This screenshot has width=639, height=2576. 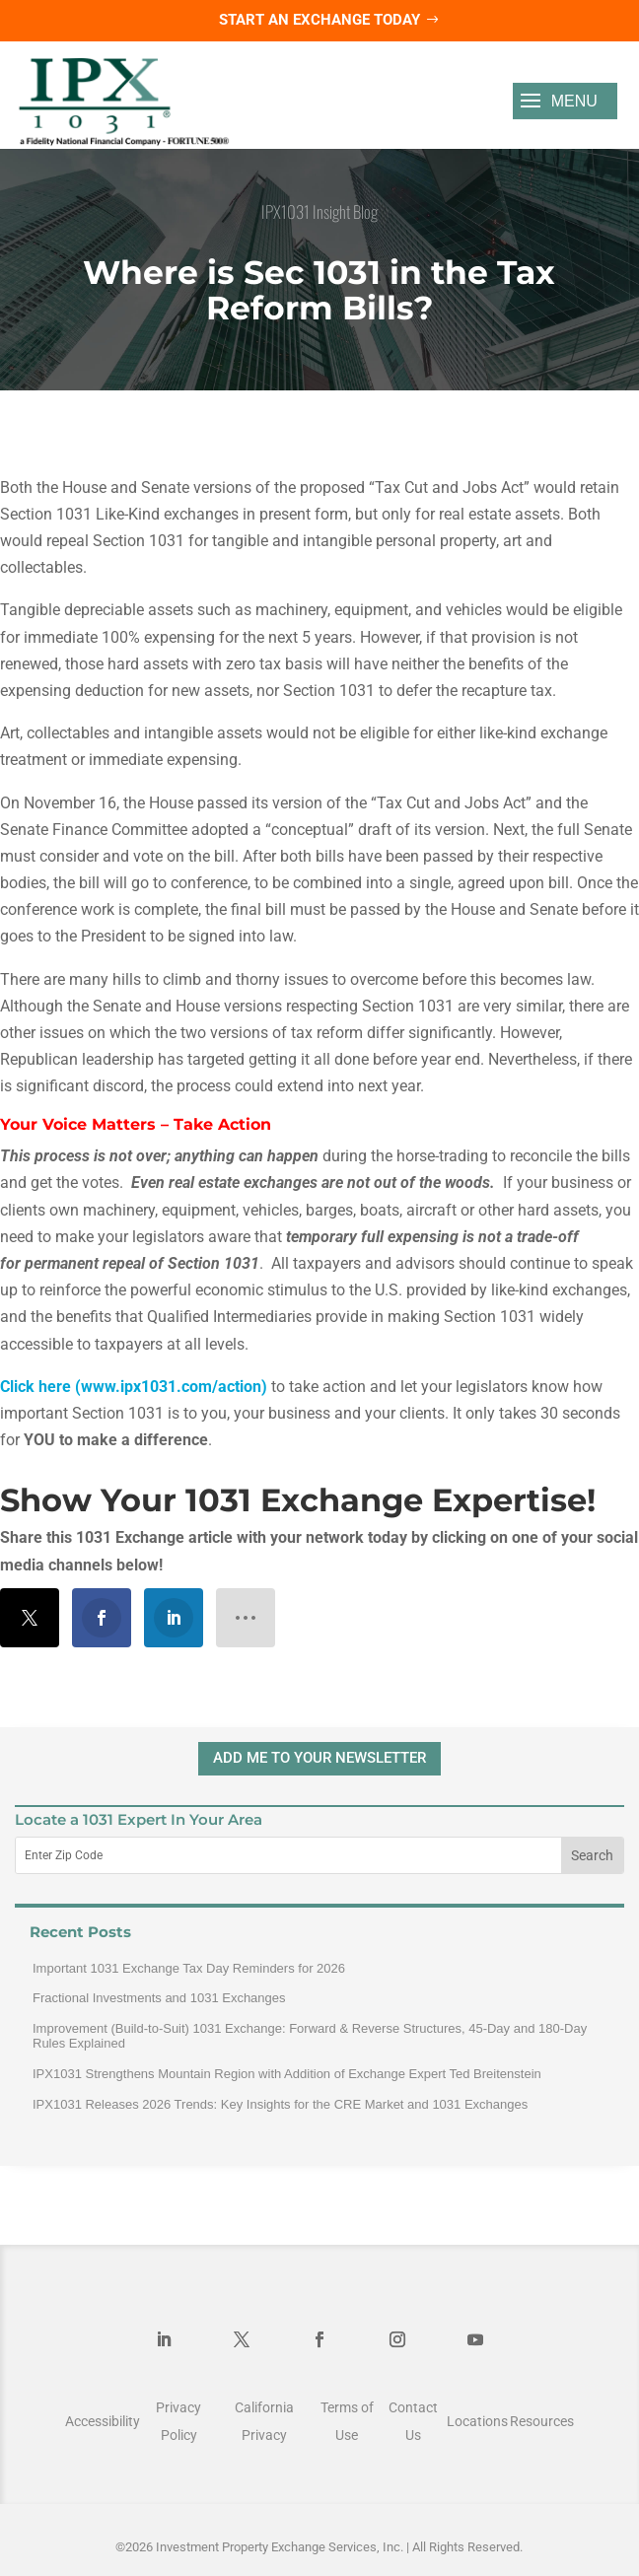 I want to click on Fractional Investments and 1031 Exchanges, so click(x=159, y=1997).